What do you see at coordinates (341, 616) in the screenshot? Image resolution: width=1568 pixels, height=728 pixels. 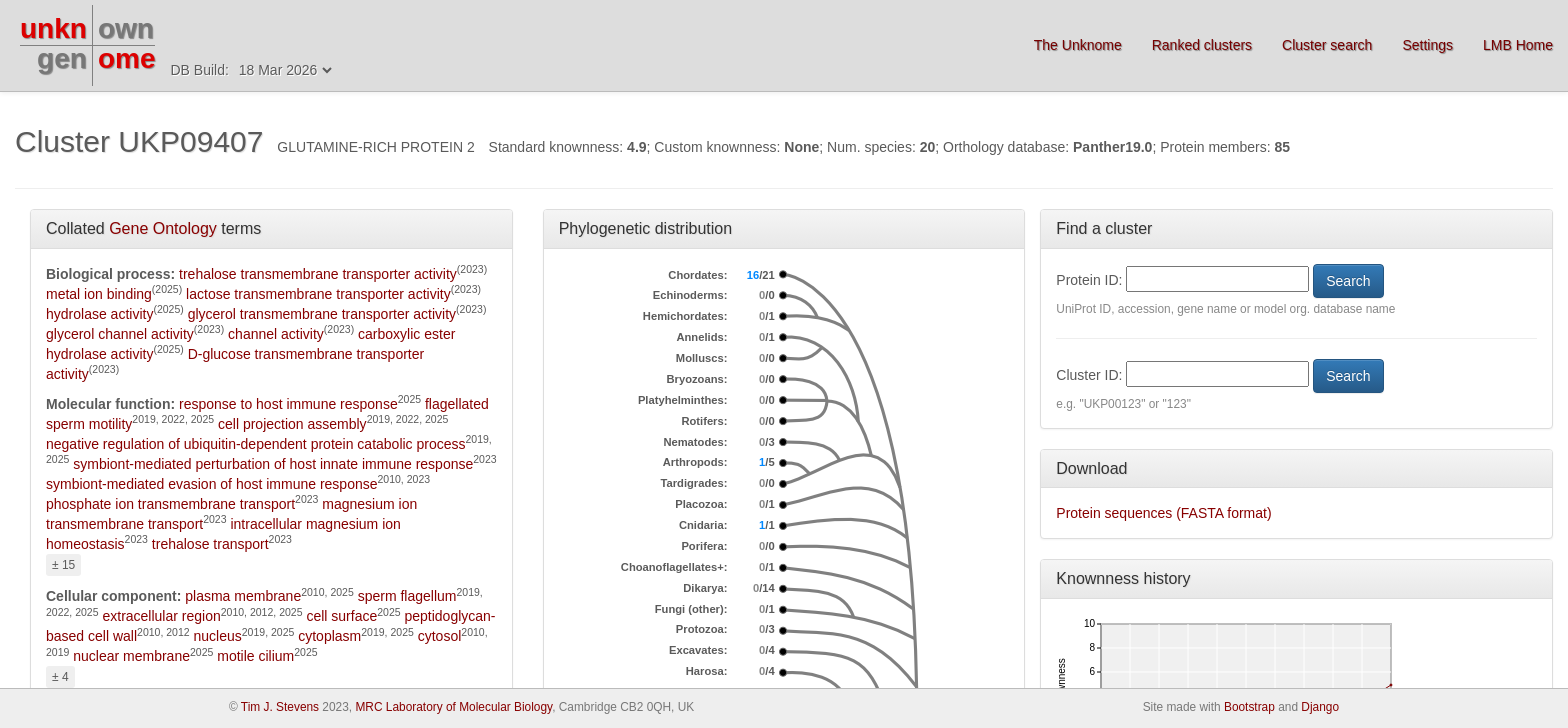 I see `cell surface` at bounding box center [341, 616].